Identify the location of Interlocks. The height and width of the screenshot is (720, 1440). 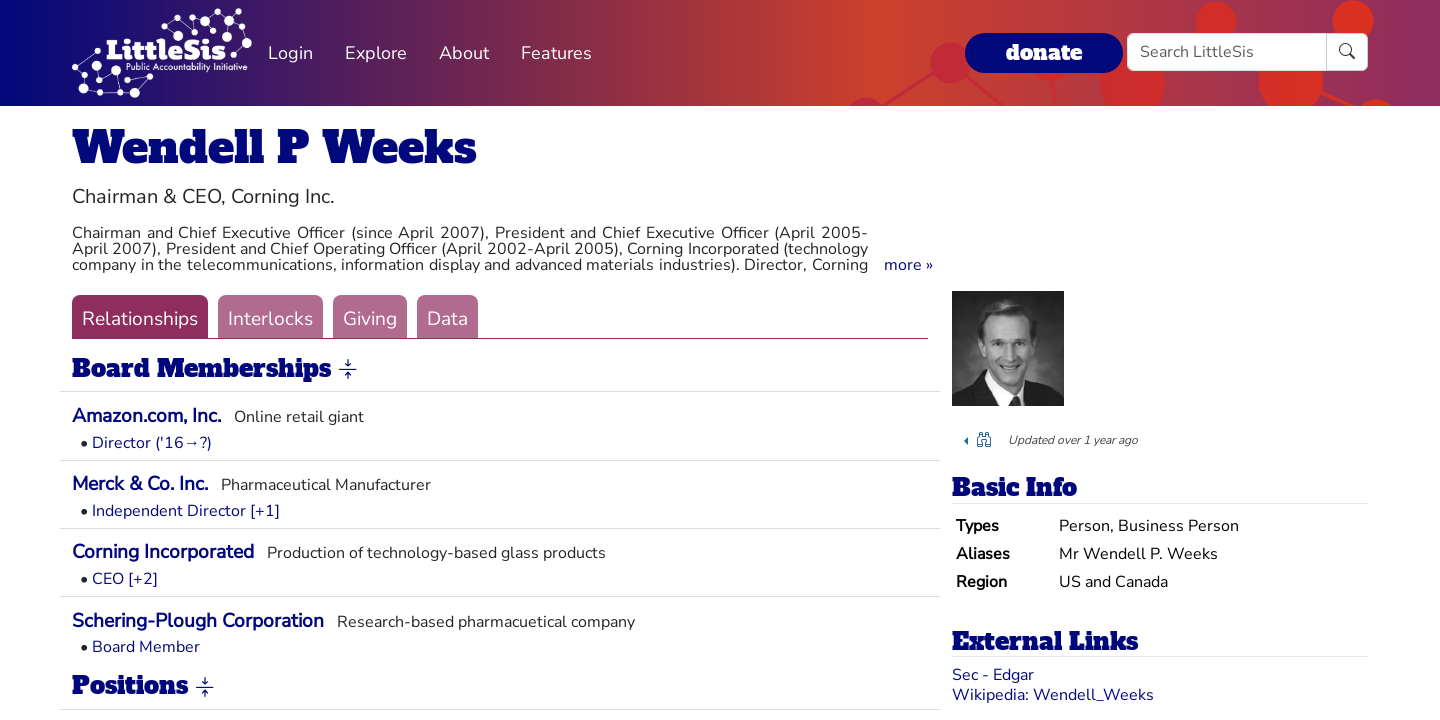
(270, 319).